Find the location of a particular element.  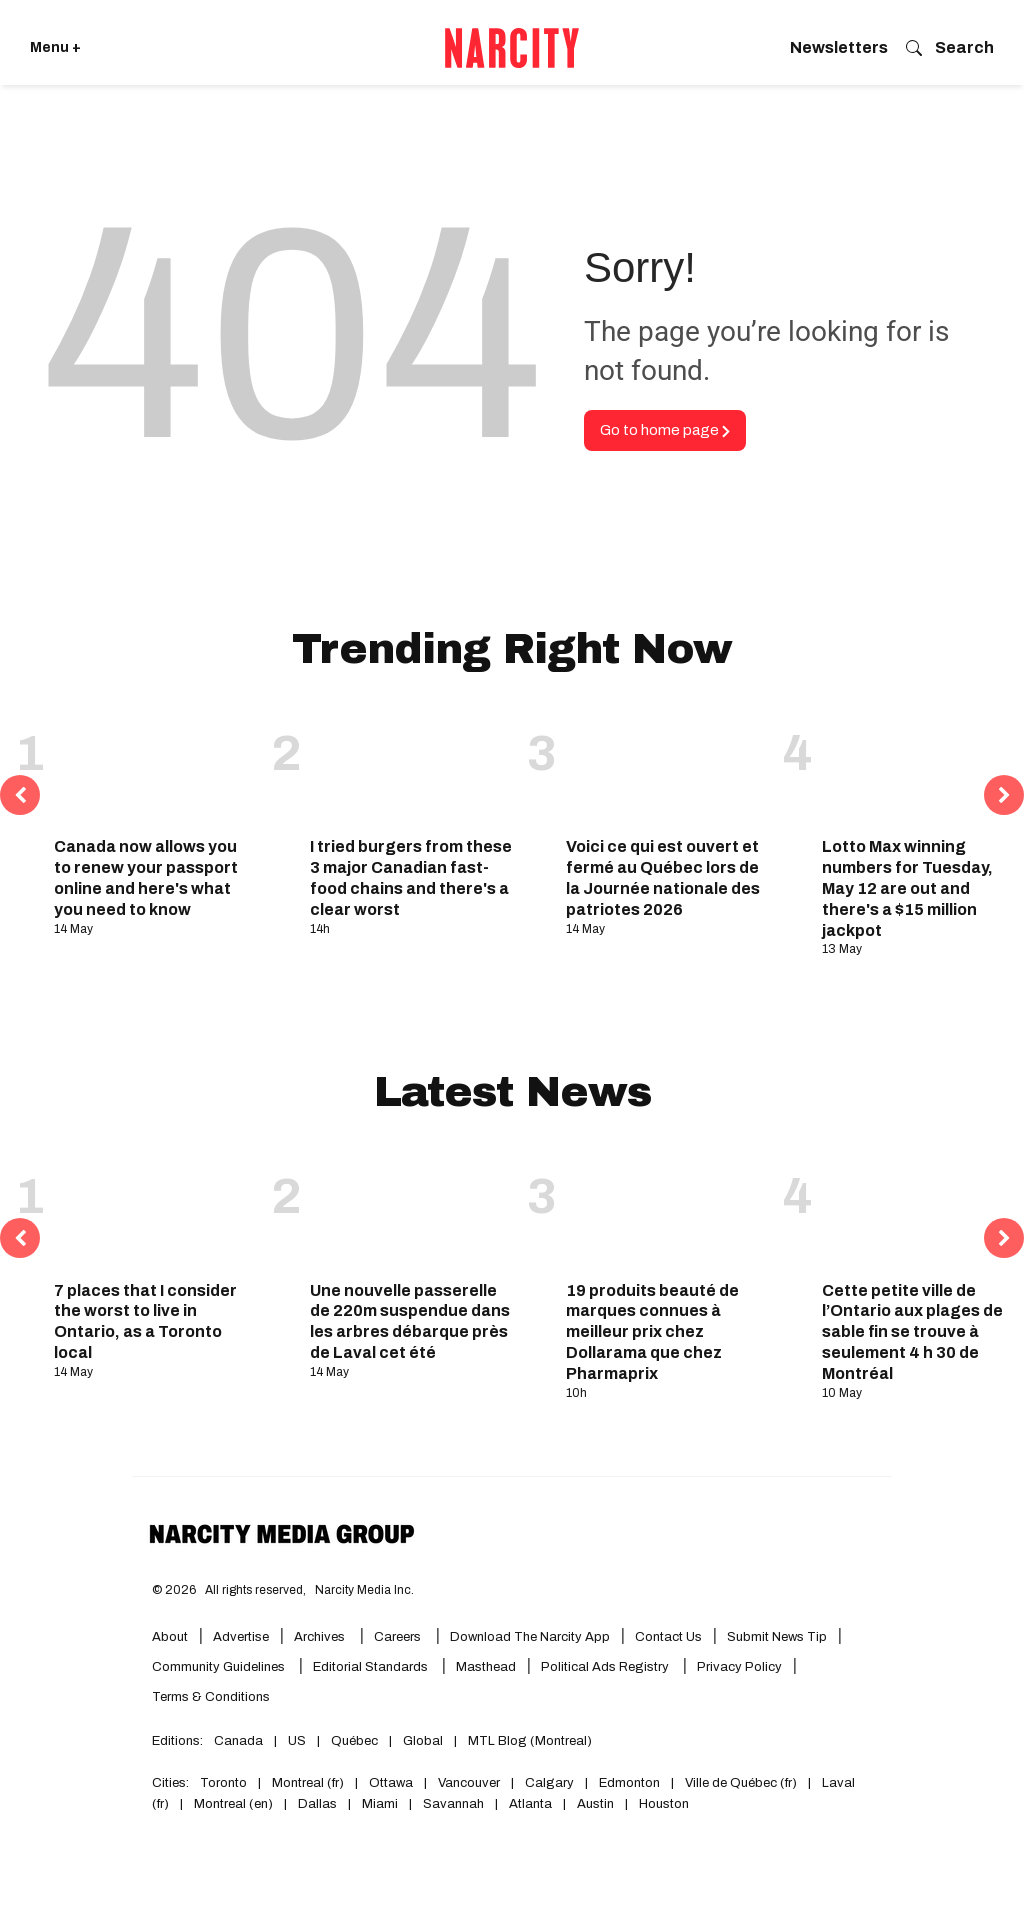

[Canada now allows you to renew your passport online and here's what you need to know] is located at coordinates (155, 766).